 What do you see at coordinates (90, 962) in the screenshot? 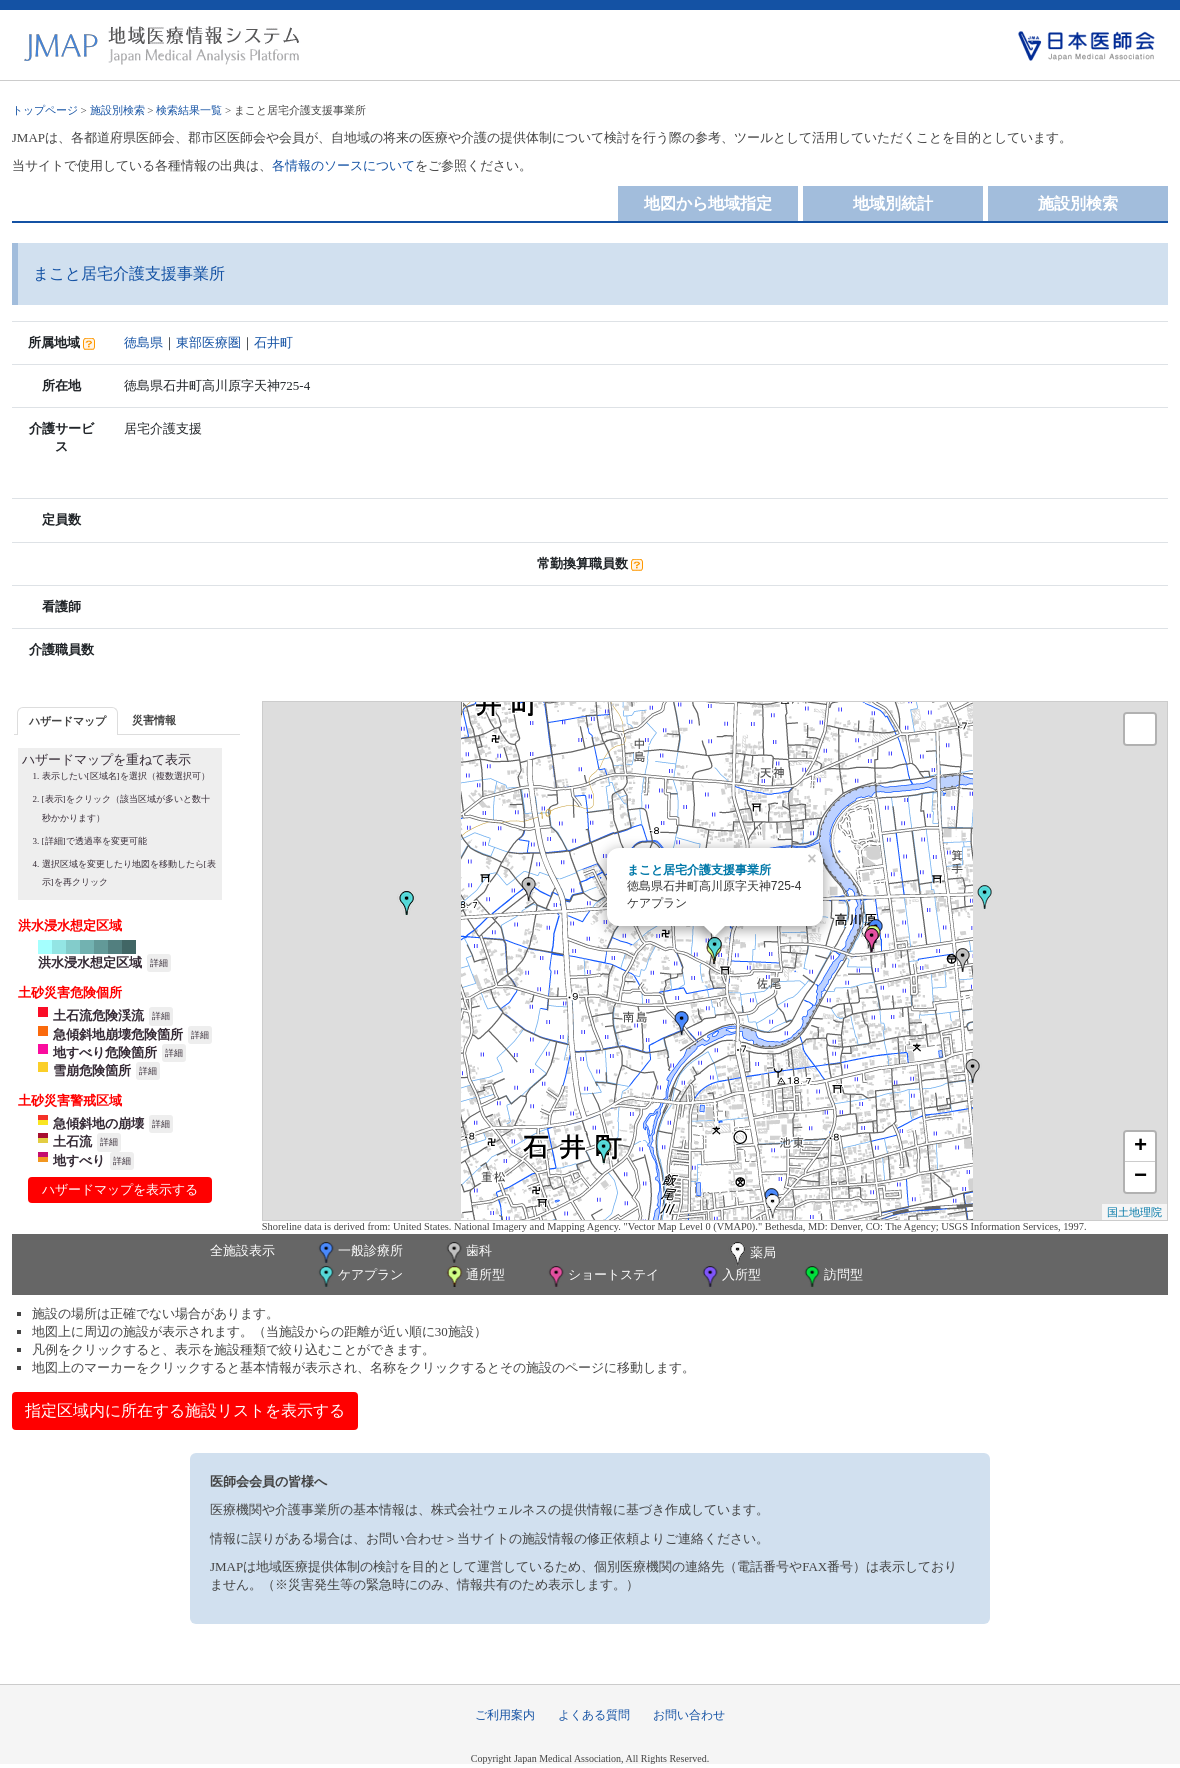
I see `洪水浸水想定区域` at bounding box center [90, 962].